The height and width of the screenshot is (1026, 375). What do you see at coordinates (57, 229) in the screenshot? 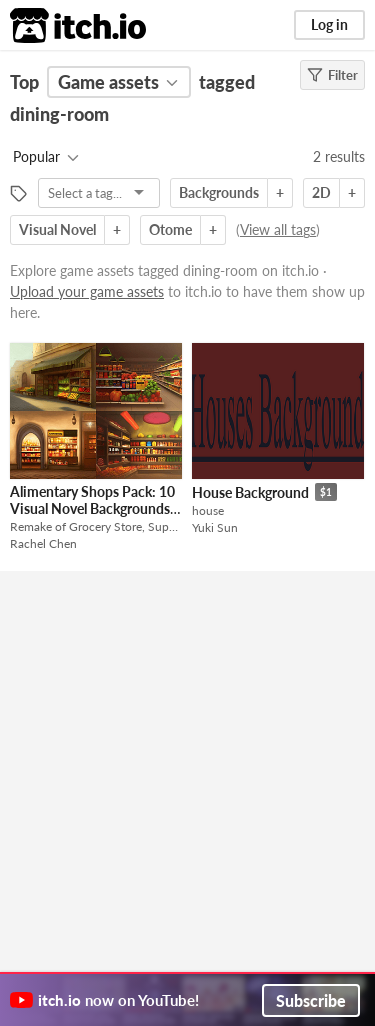
I see `Visual Novel` at bounding box center [57, 229].